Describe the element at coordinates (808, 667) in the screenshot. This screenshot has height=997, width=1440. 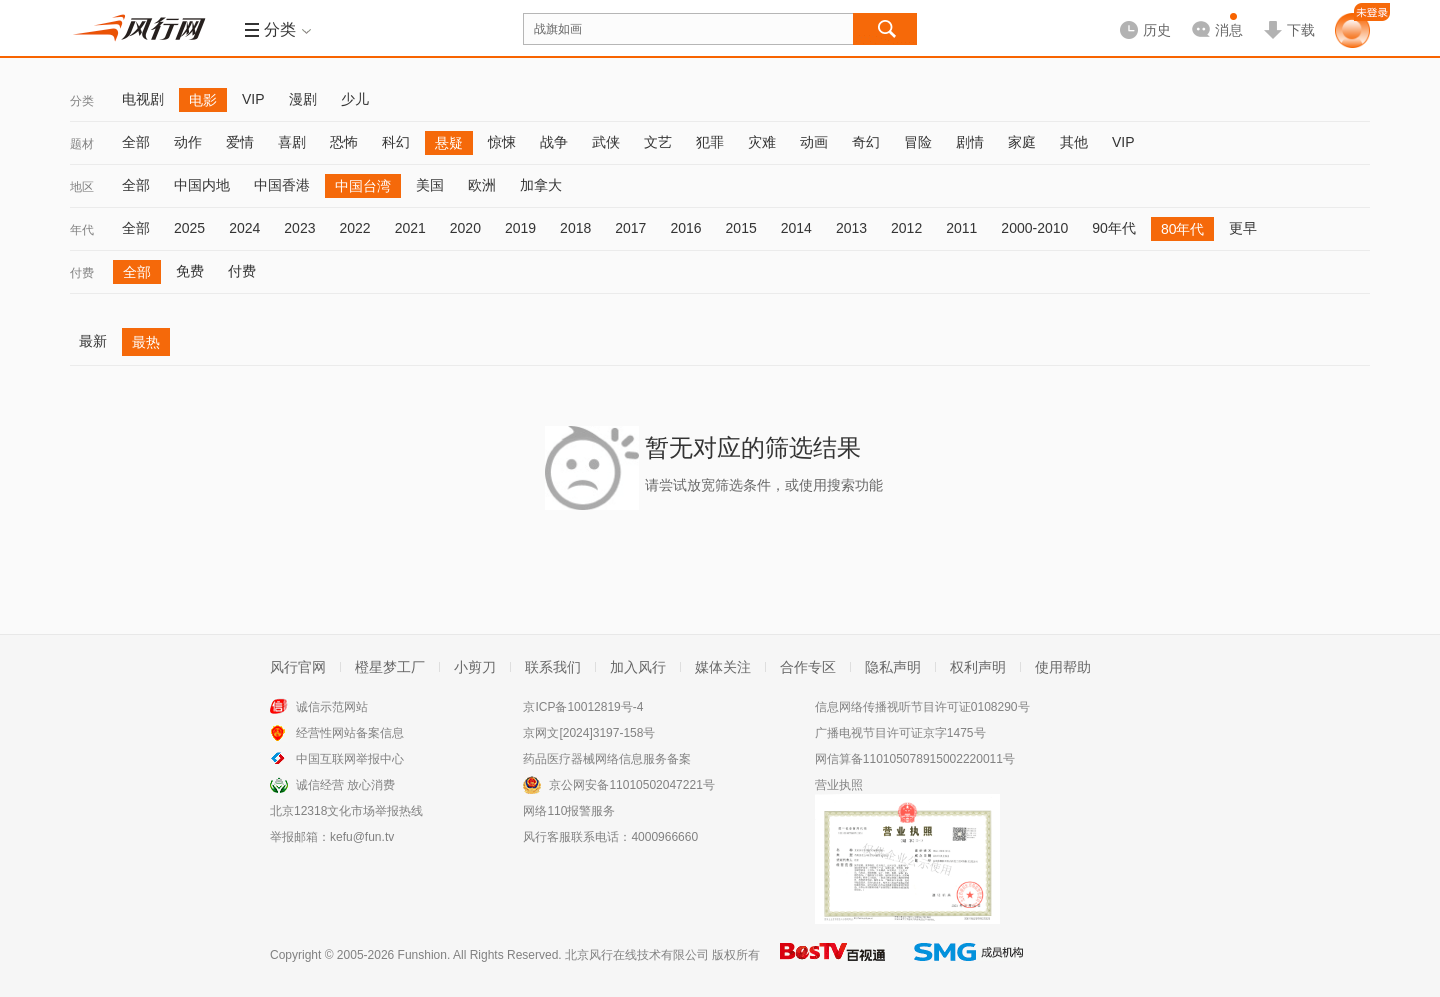
I see `合作专区` at that location.